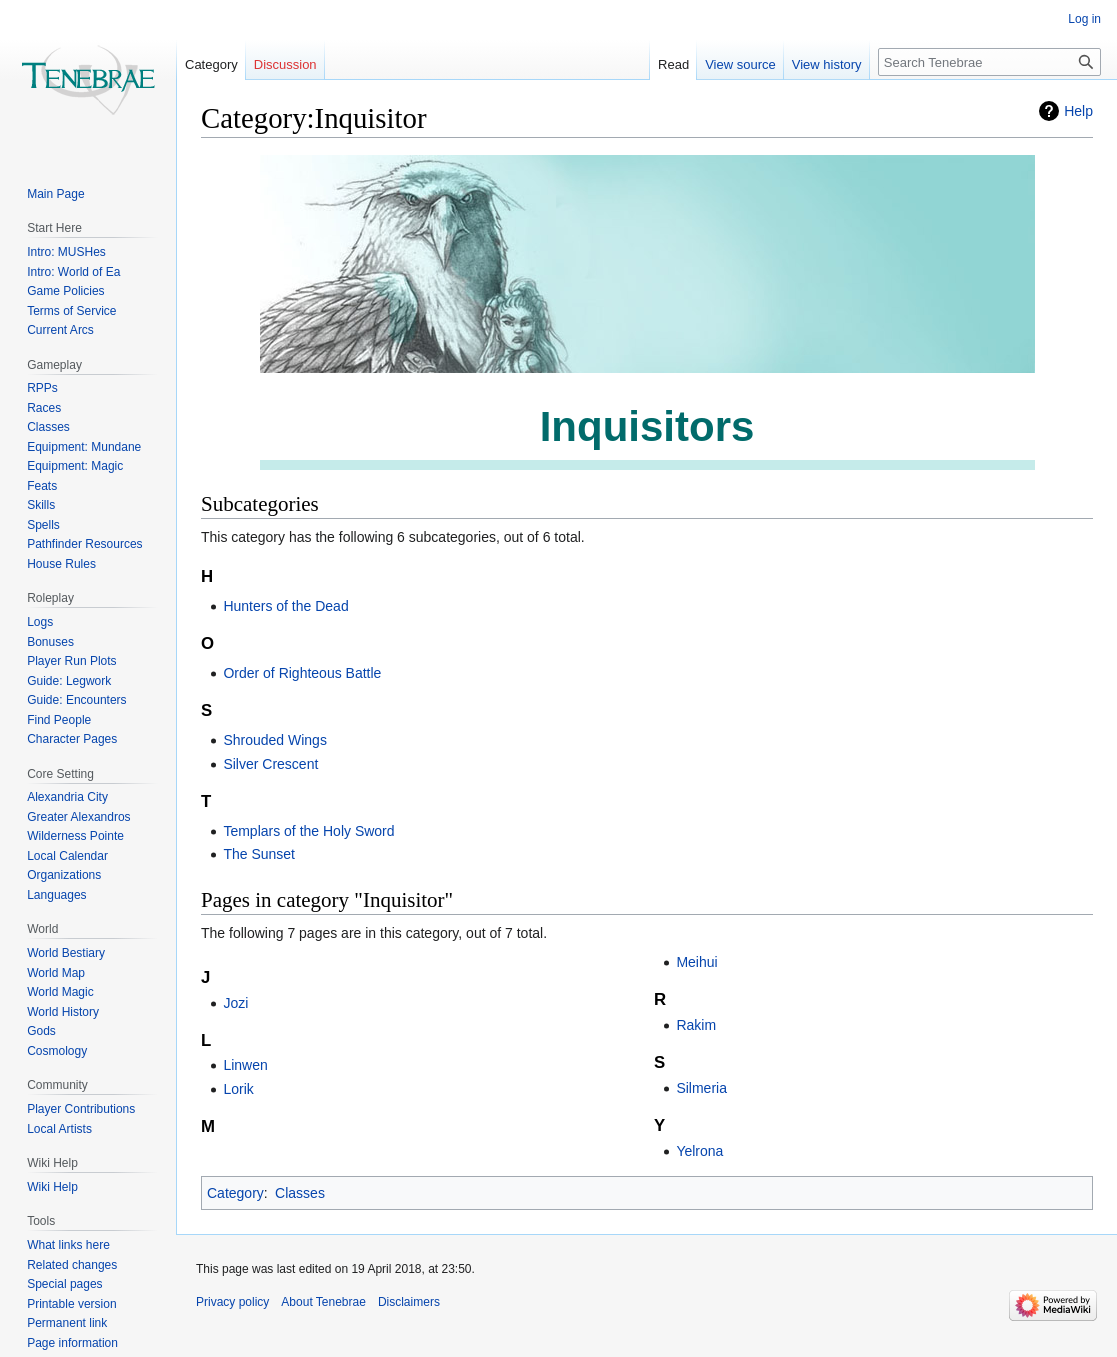  Describe the element at coordinates (300, 1193) in the screenshot. I see `Classes` at that location.